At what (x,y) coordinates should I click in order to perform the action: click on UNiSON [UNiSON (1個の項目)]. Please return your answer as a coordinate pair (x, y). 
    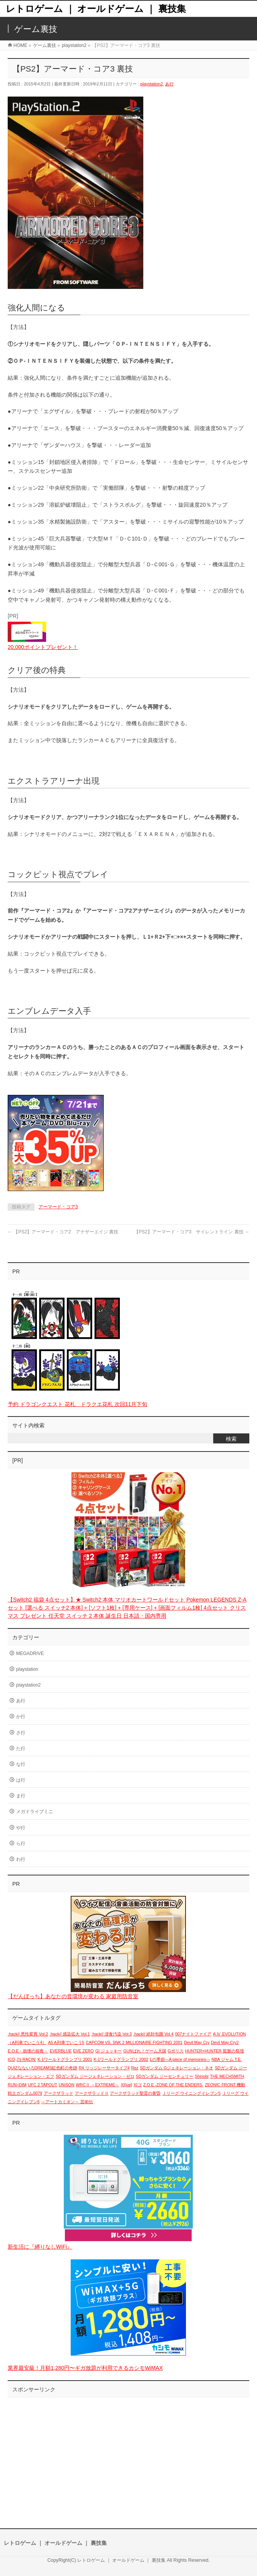
    Looking at the image, I should click on (67, 2084).